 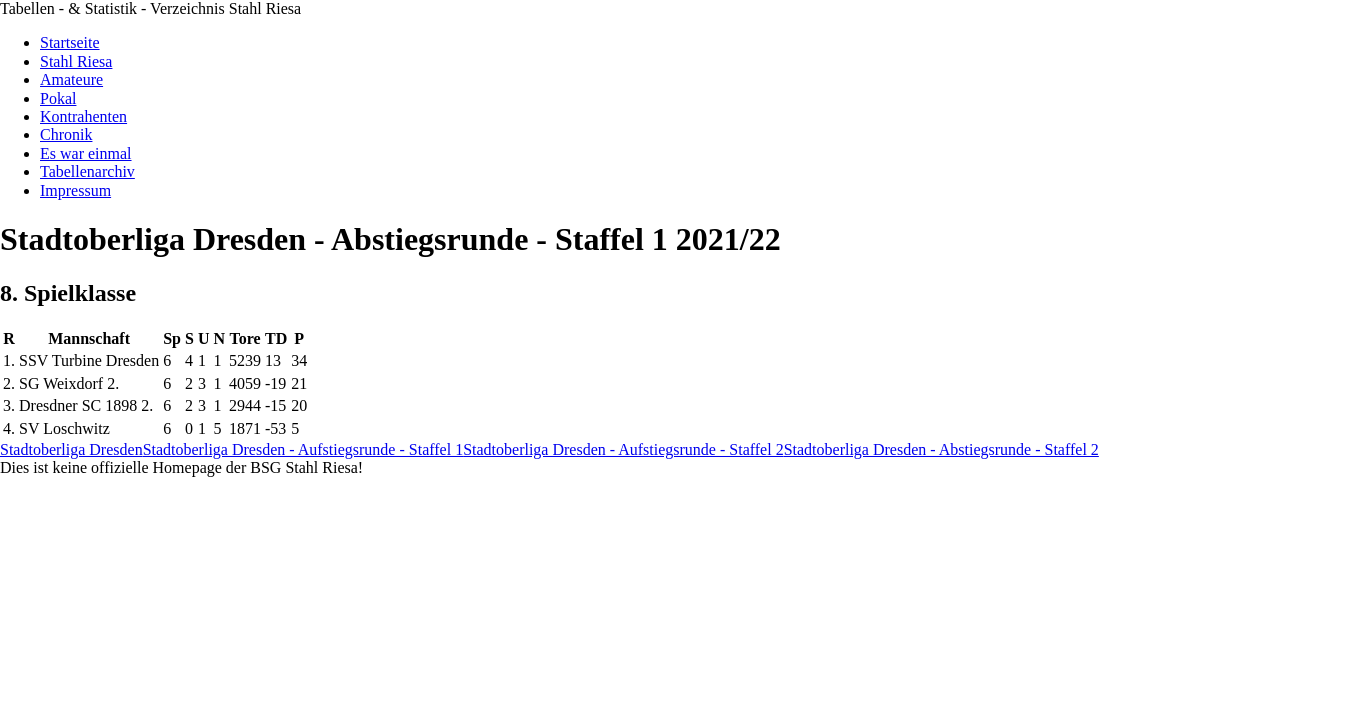 What do you see at coordinates (83, 116) in the screenshot?
I see `Kontrahenten` at bounding box center [83, 116].